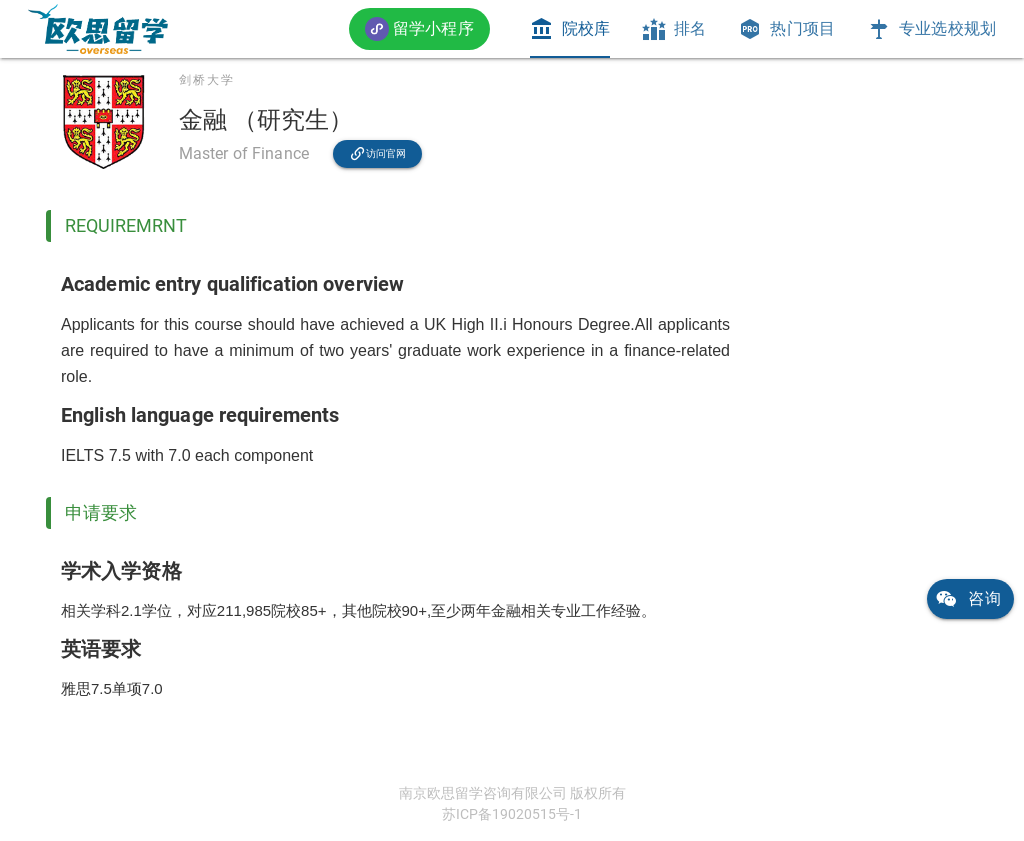  Describe the element at coordinates (570, 29) in the screenshot. I see `[tab]` at that location.